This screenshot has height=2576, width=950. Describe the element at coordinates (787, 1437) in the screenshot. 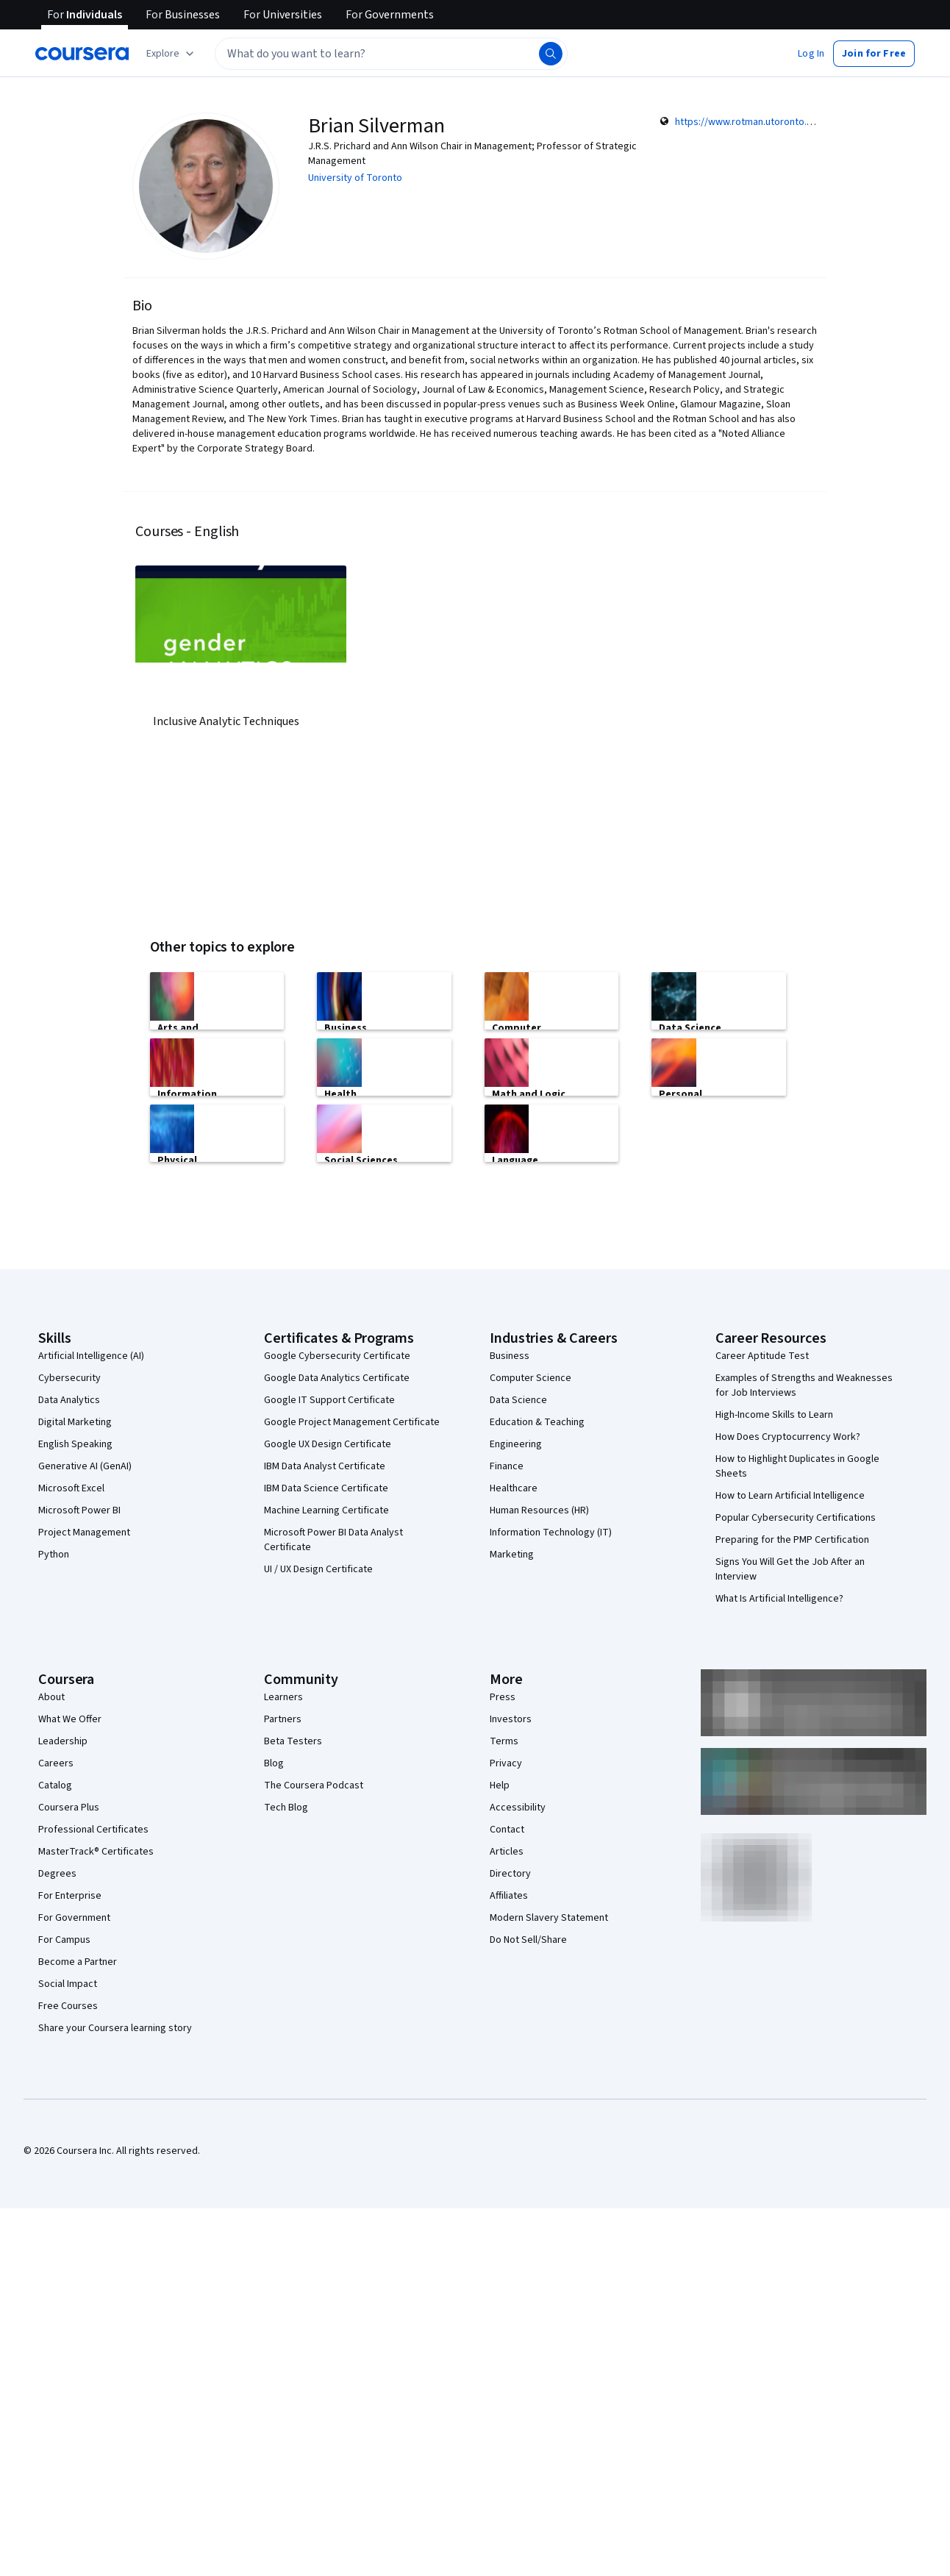

I see `How Does Cryptocurrency Work?` at that location.